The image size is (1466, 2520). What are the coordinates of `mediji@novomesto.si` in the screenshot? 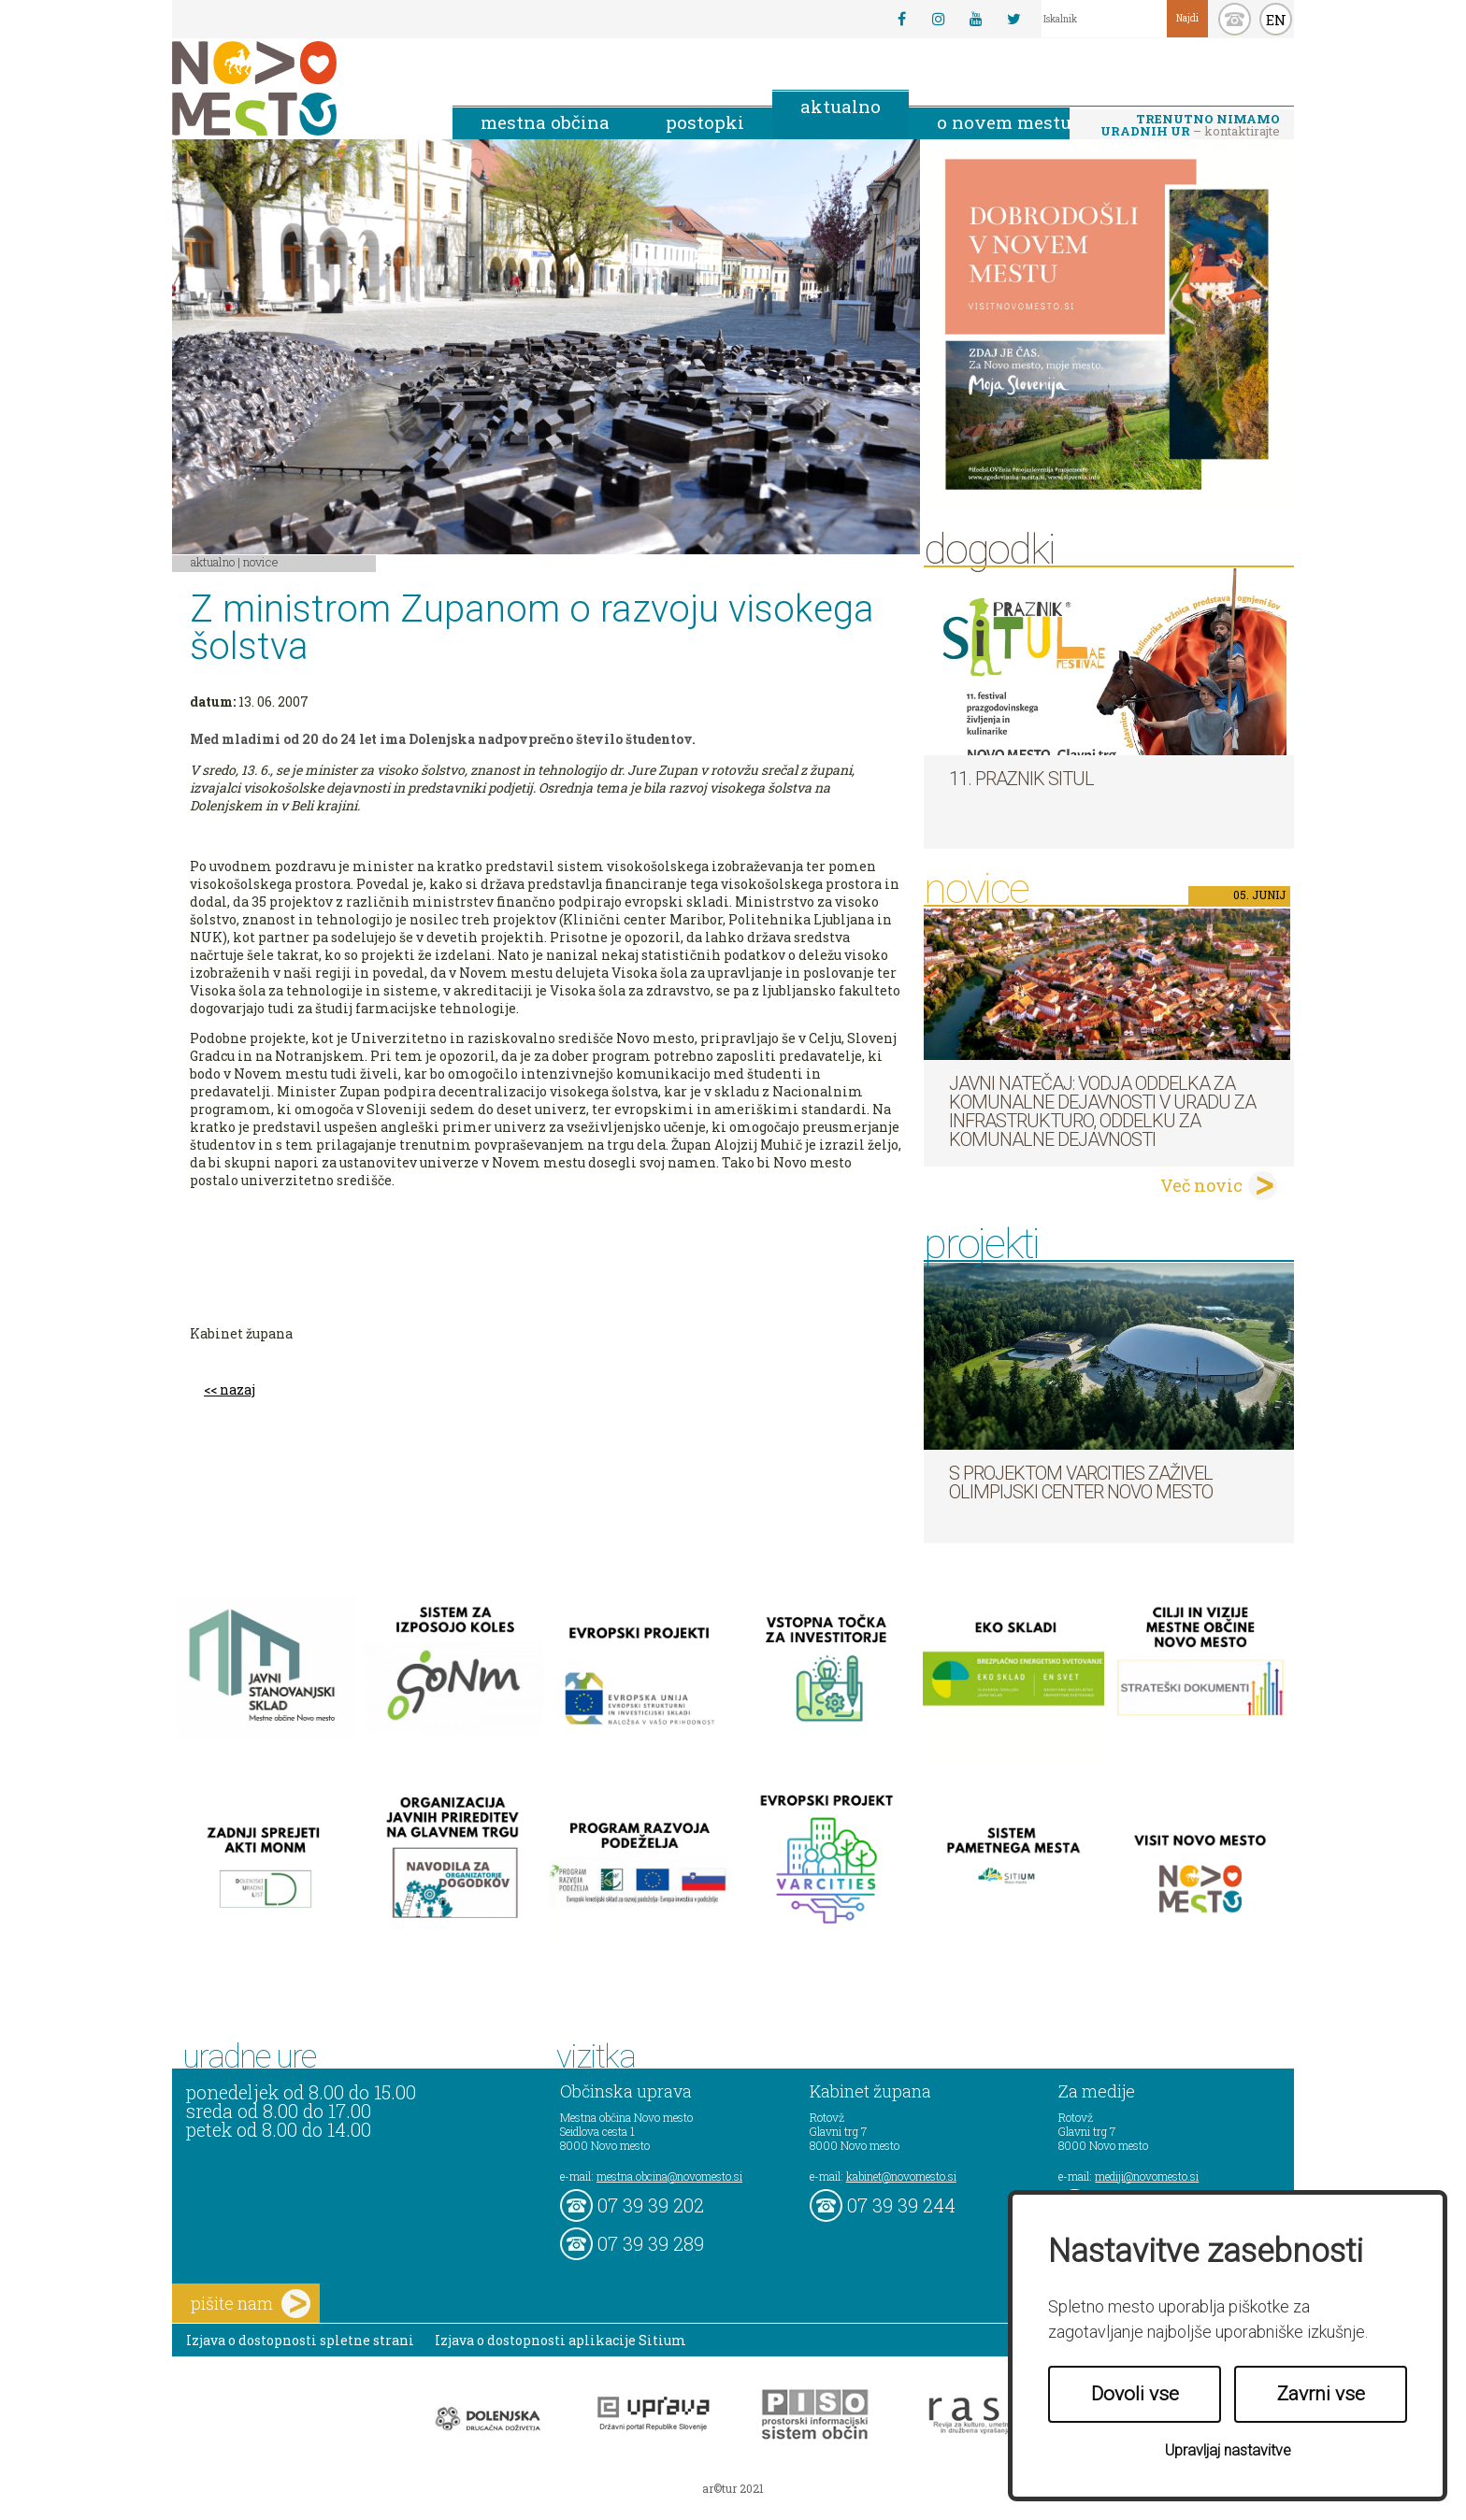 It's located at (1147, 2176).